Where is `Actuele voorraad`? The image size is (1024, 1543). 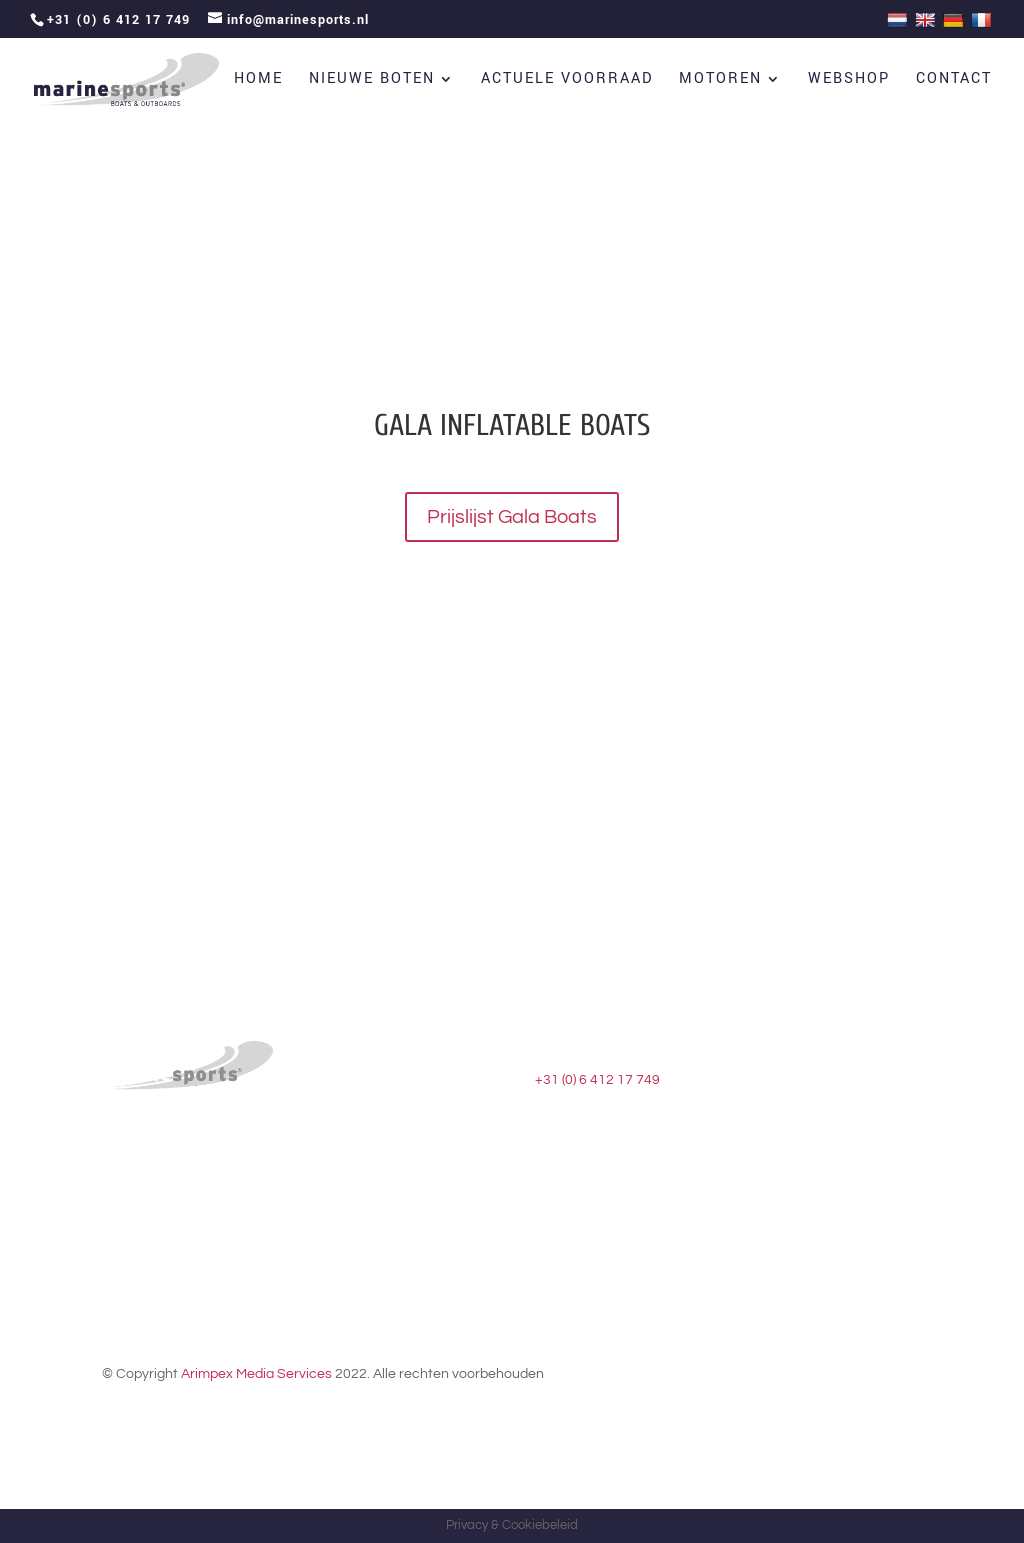 Actuele voorraad is located at coordinates (567, 80).